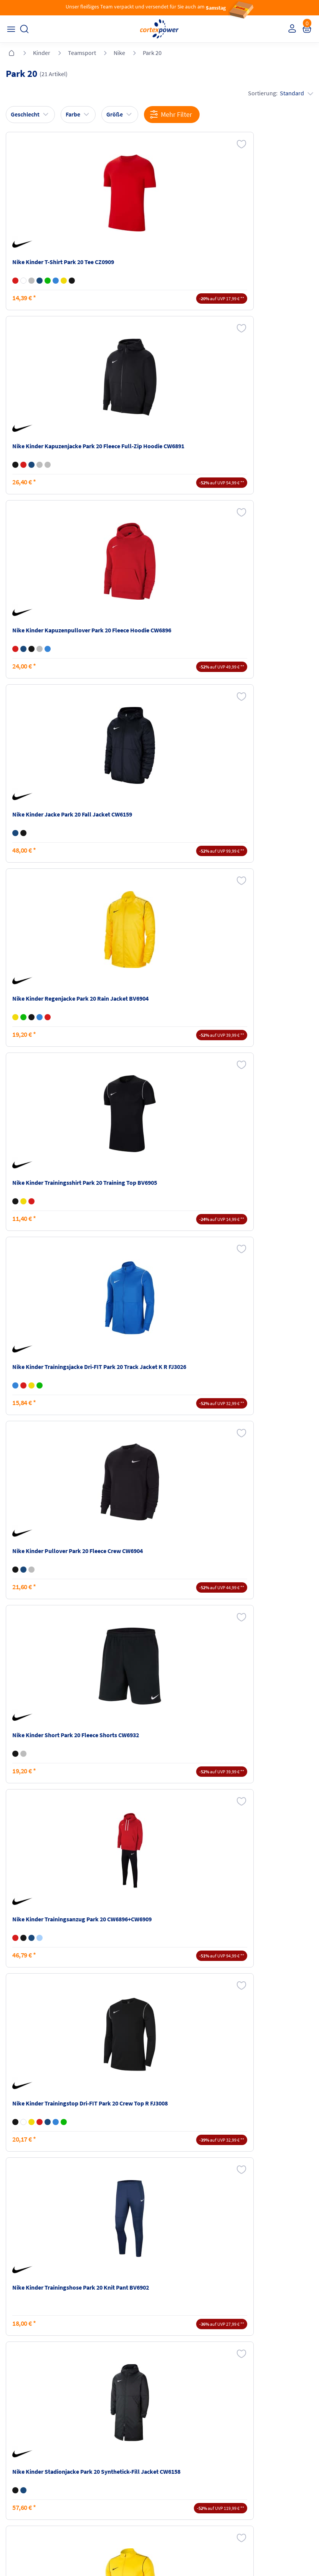 This screenshot has width=319, height=2576. I want to click on Park 20, so click(152, 53).